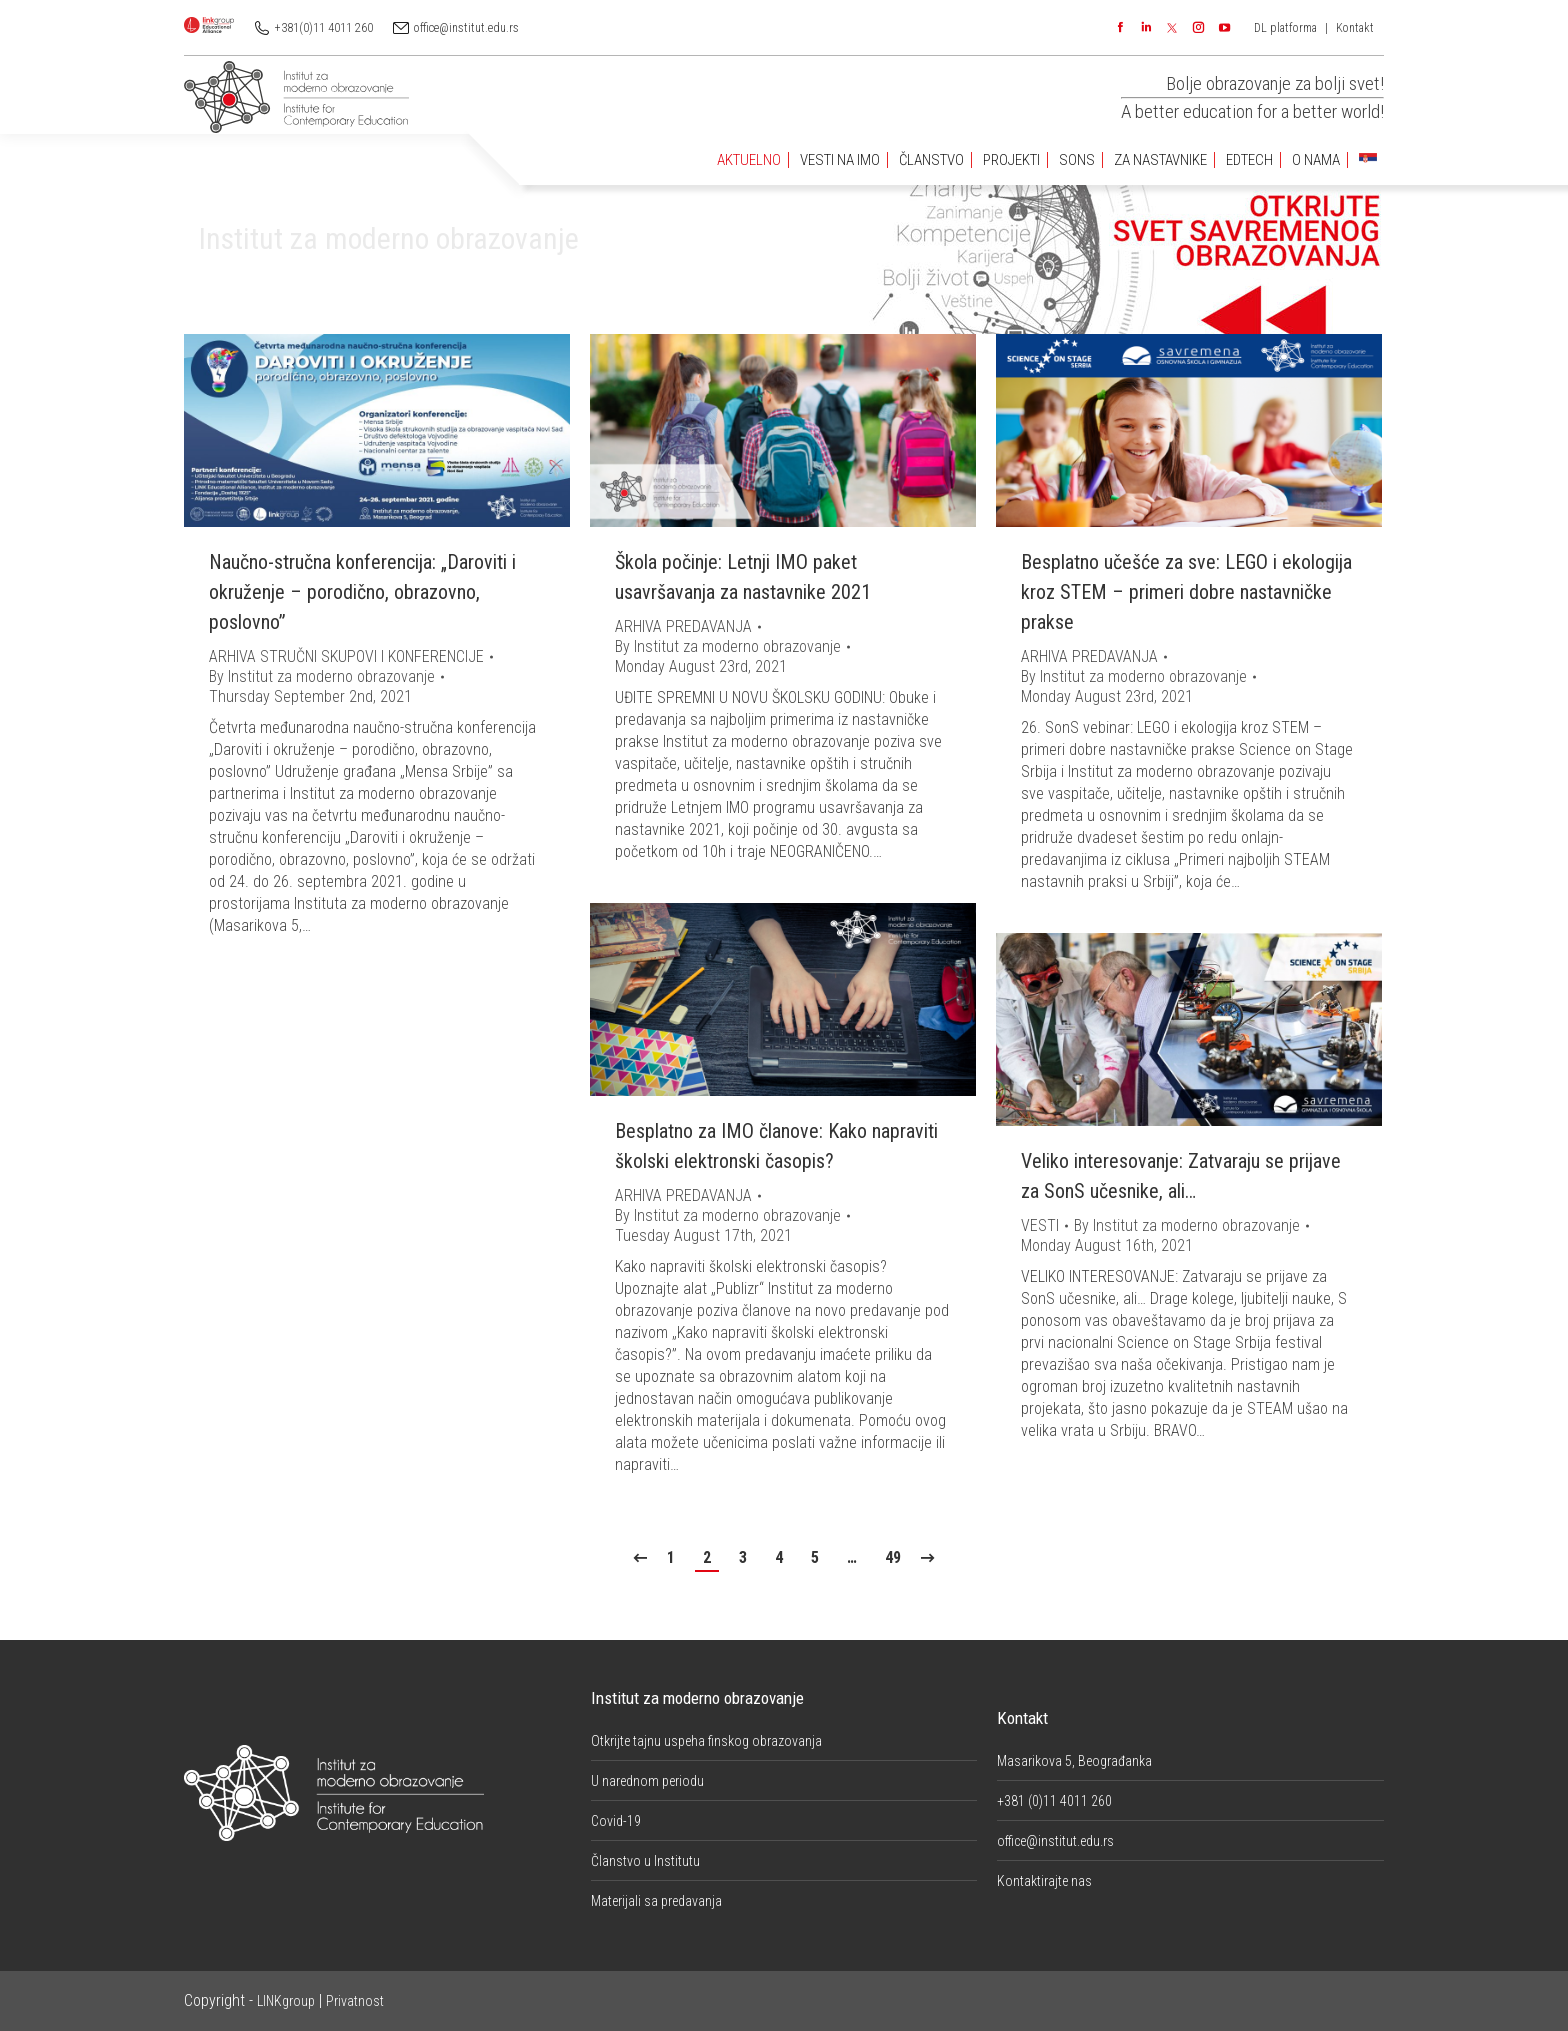 This screenshot has height=2031, width=1568. Describe the element at coordinates (1285, 28) in the screenshot. I see `DL platforma` at that location.